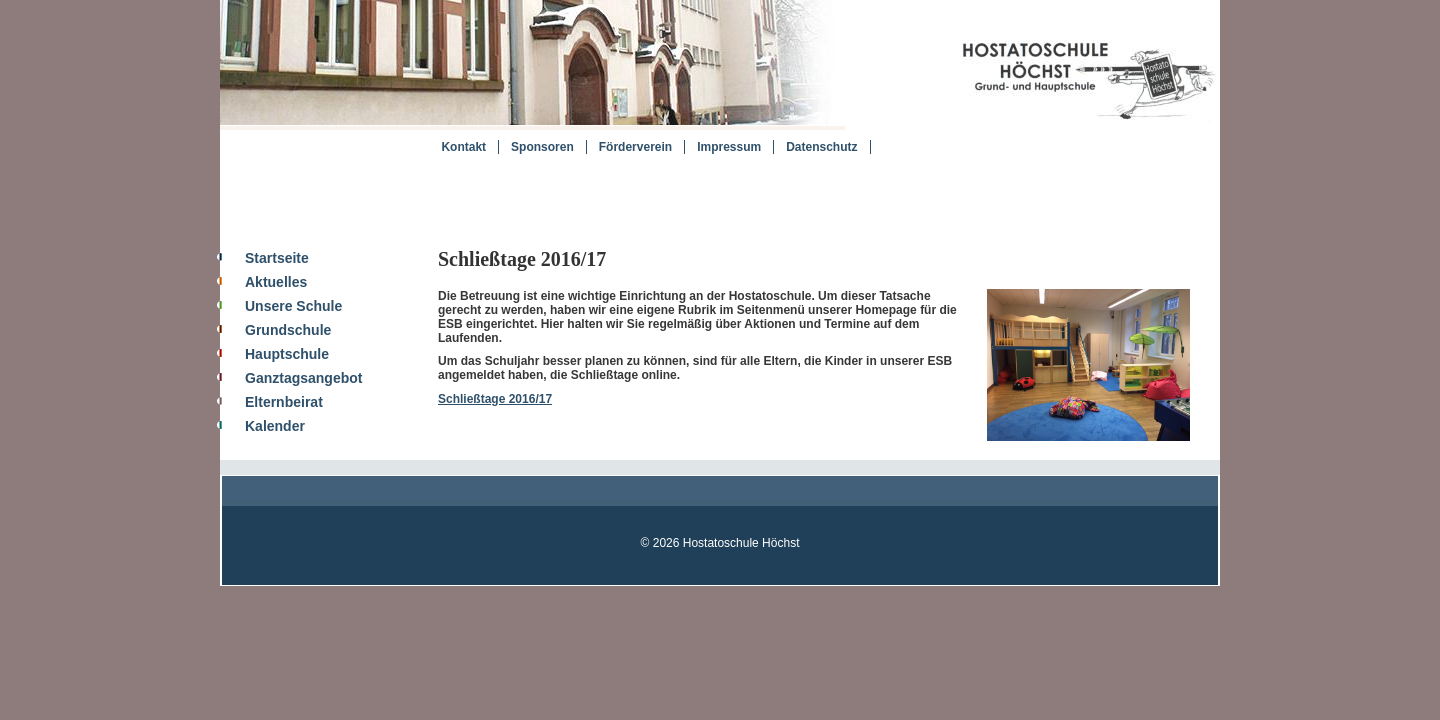  I want to click on Unsere Schule, so click(293, 306).